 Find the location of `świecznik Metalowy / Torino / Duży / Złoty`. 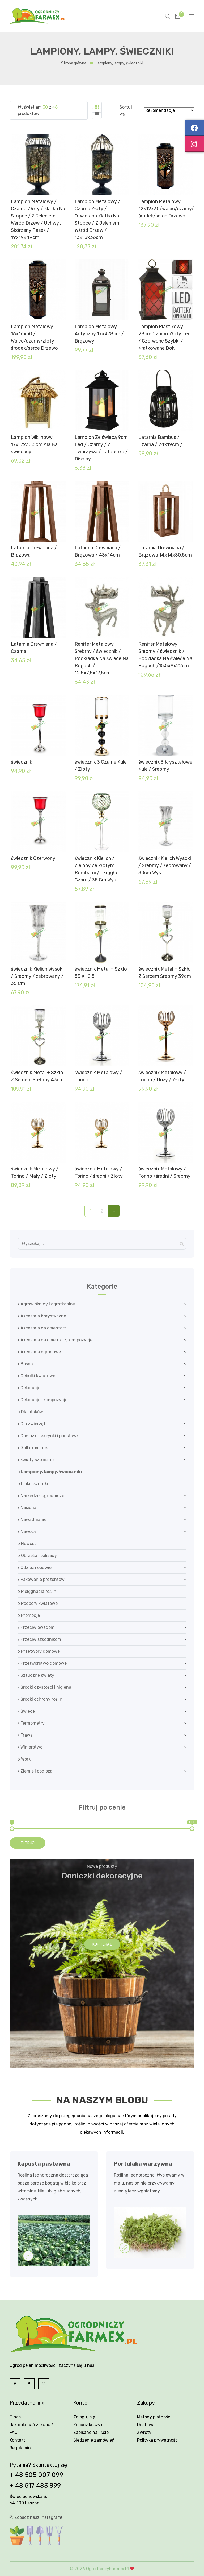

świecznik Metalowy / Torino / Duży / Złoty is located at coordinates (162, 1076).